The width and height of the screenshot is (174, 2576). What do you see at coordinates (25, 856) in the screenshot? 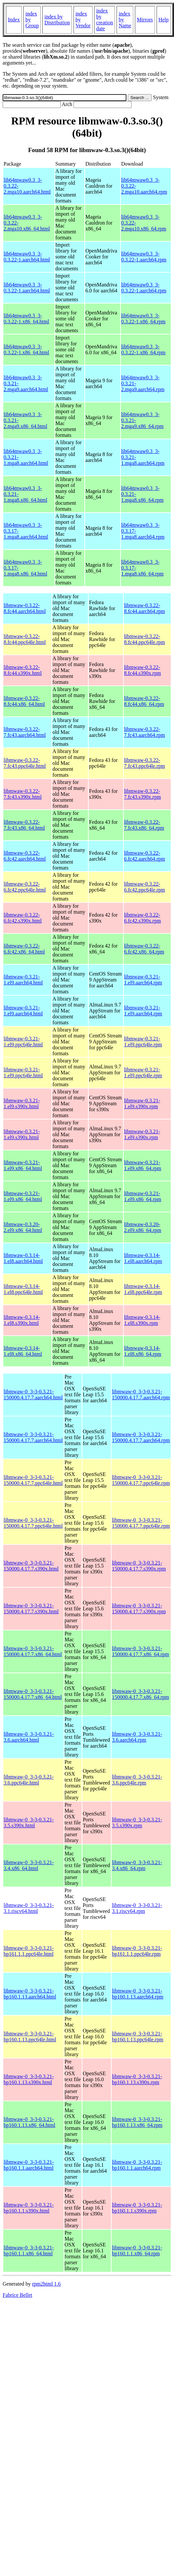
I see `libmwaw-0.3.22-6.fc42.aarch64.html` at bounding box center [25, 856].